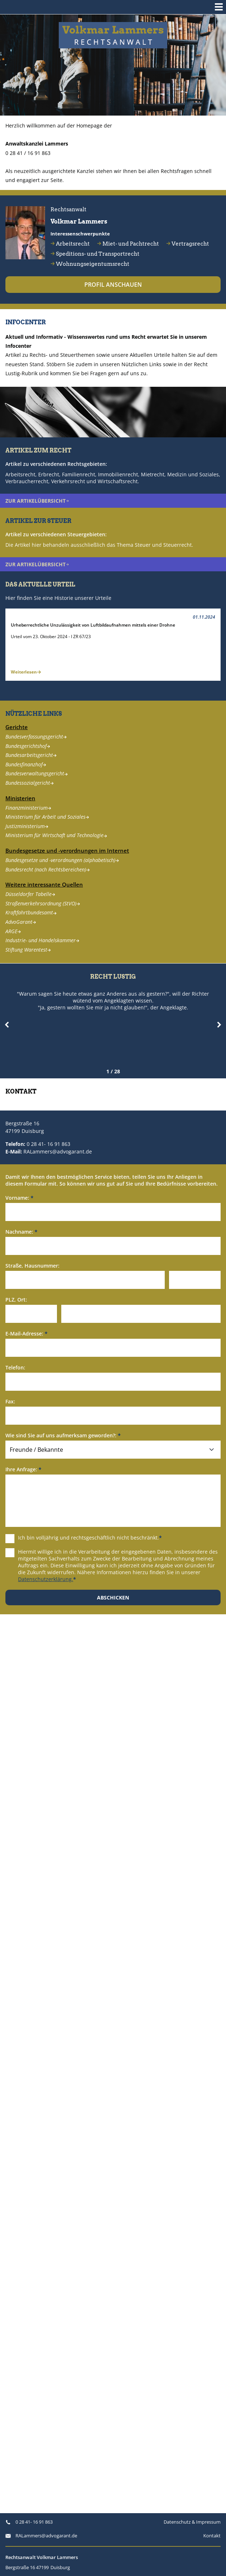  I want to click on Finanzministerium, so click(28, 807).